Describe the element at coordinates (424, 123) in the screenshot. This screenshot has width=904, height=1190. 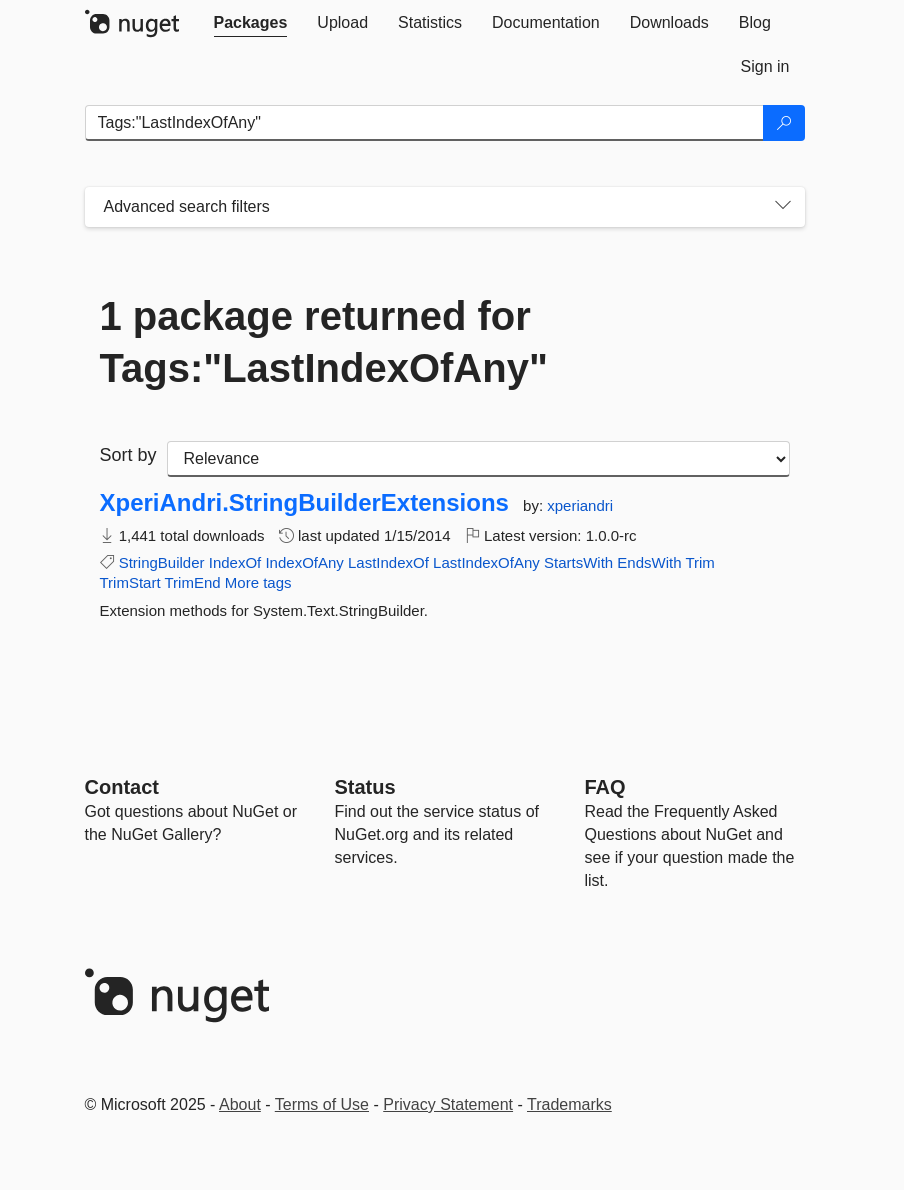
I see `[Enter packages to search]` at that location.